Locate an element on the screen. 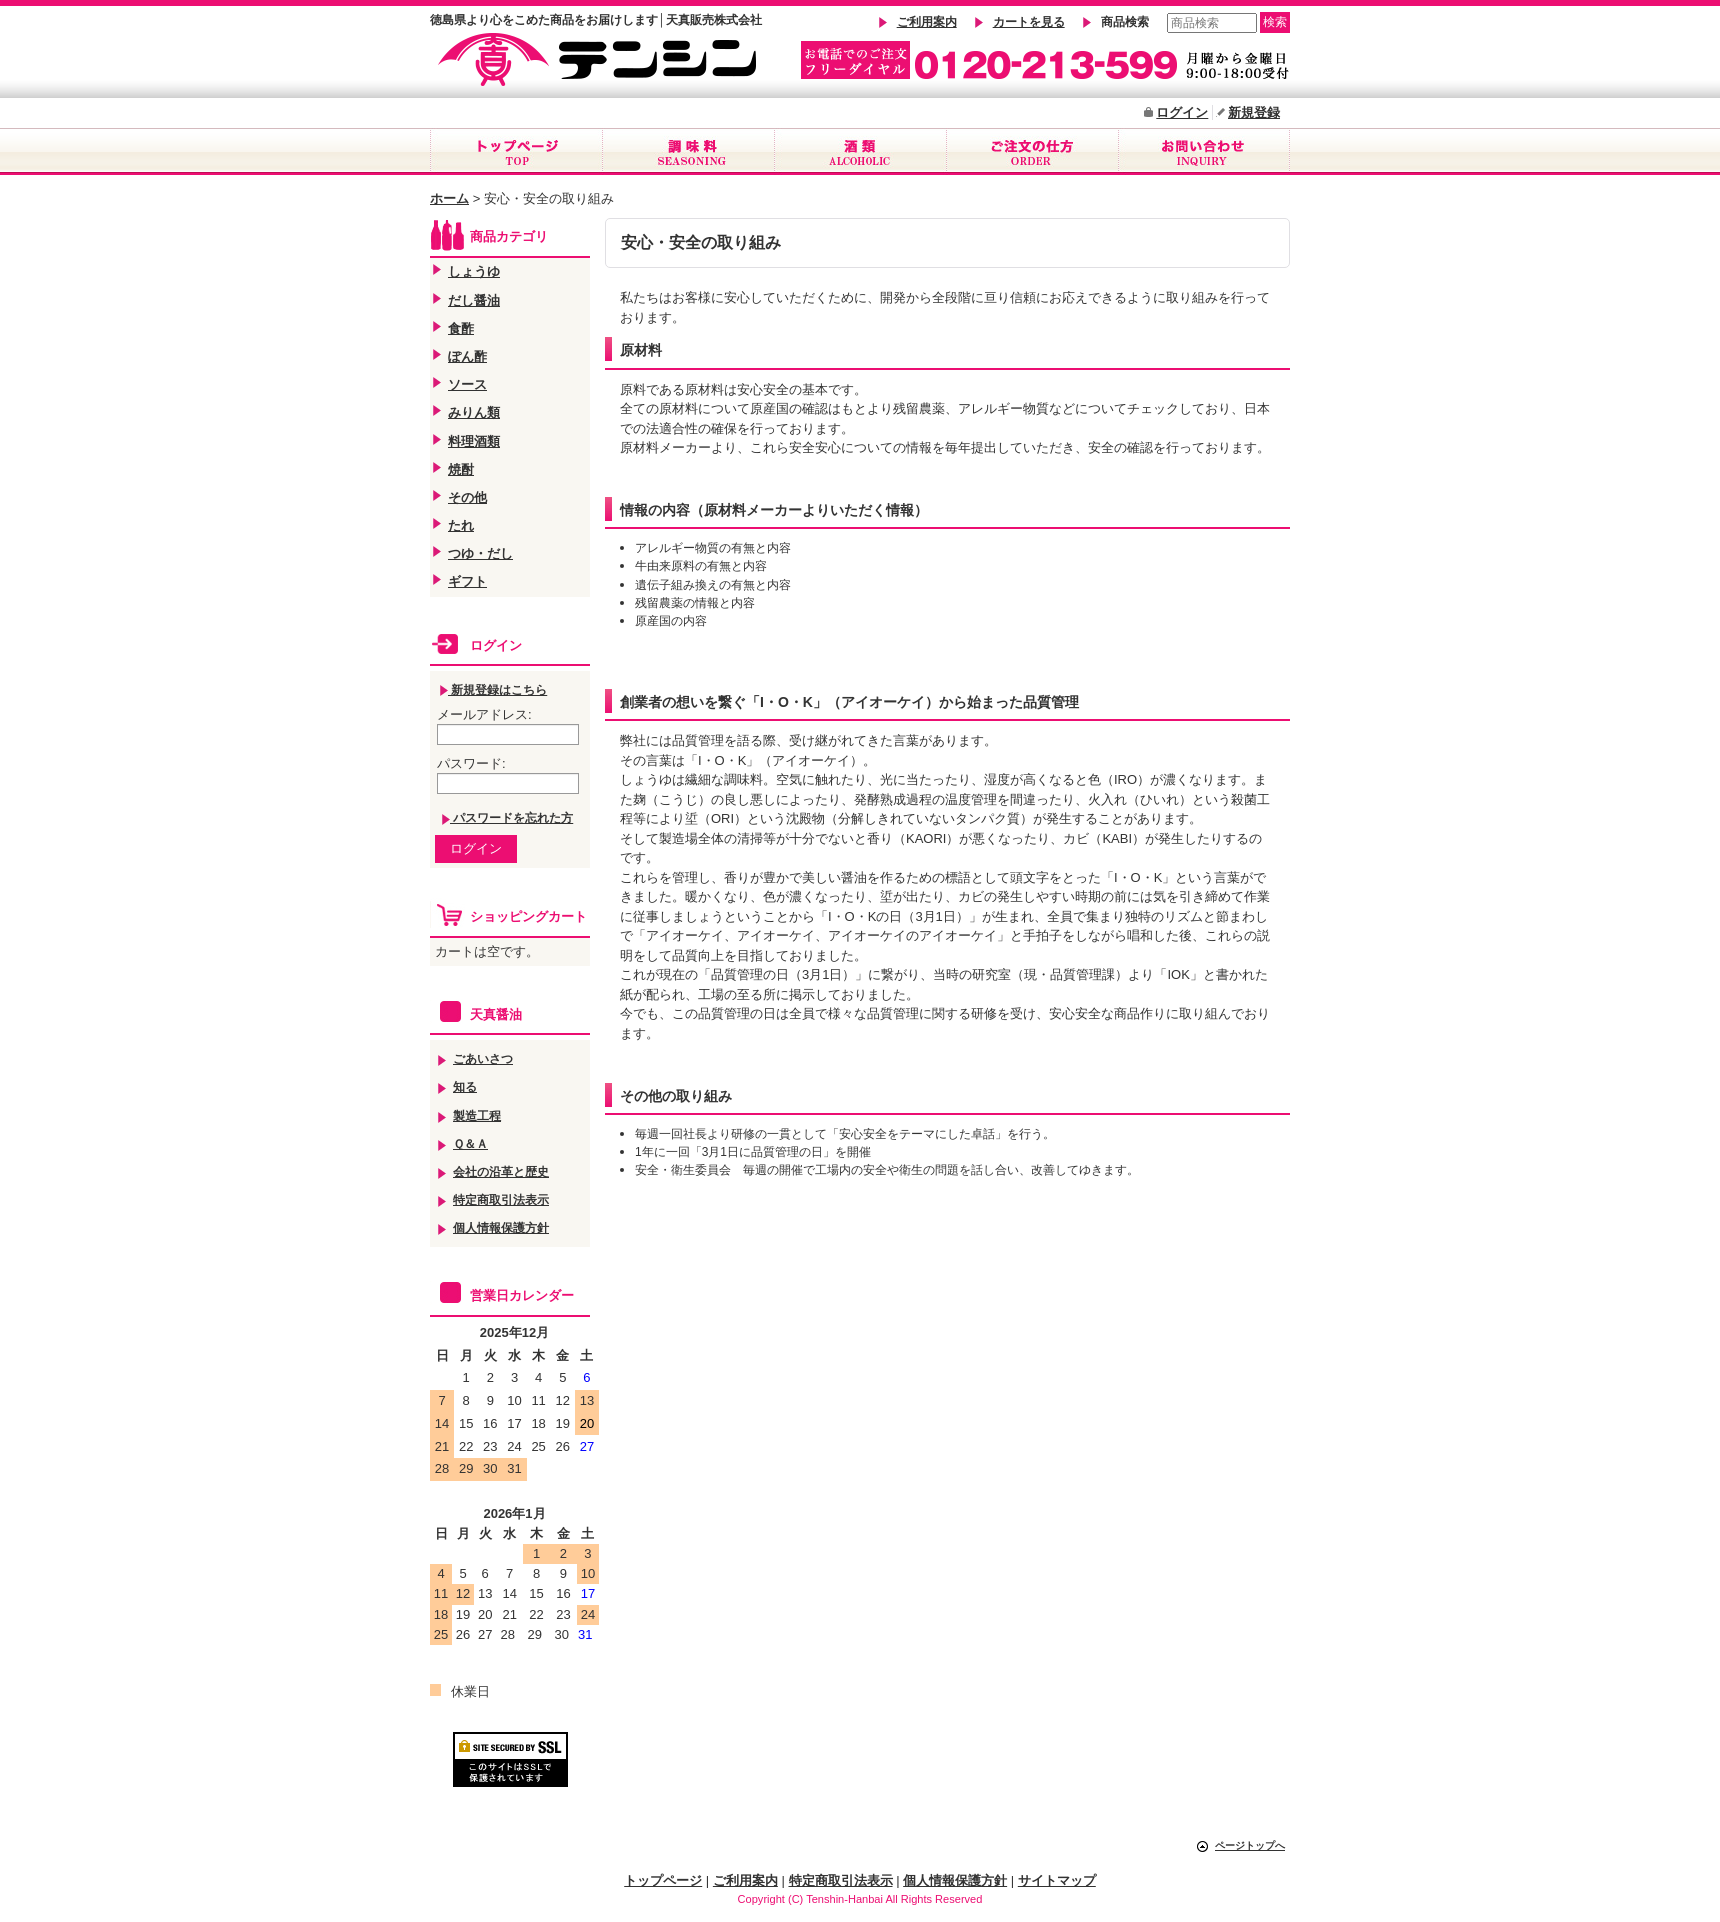 This screenshot has height=1922, width=1720. 特定商取引法表示 is located at coordinates (501, 1199).